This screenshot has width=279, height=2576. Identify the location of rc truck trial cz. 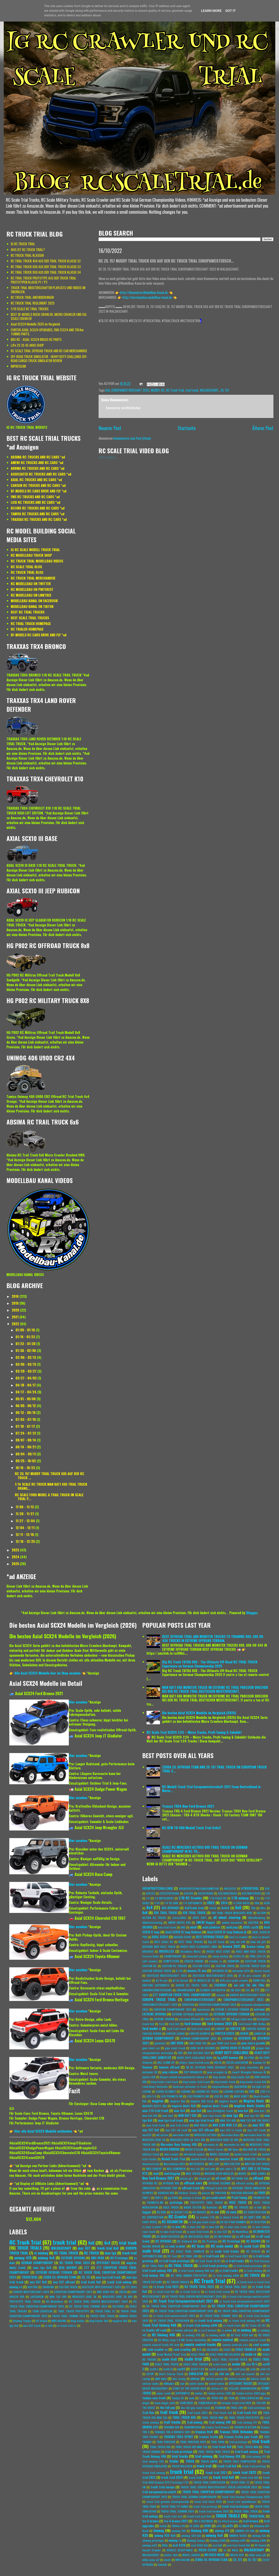
(66, 2326).